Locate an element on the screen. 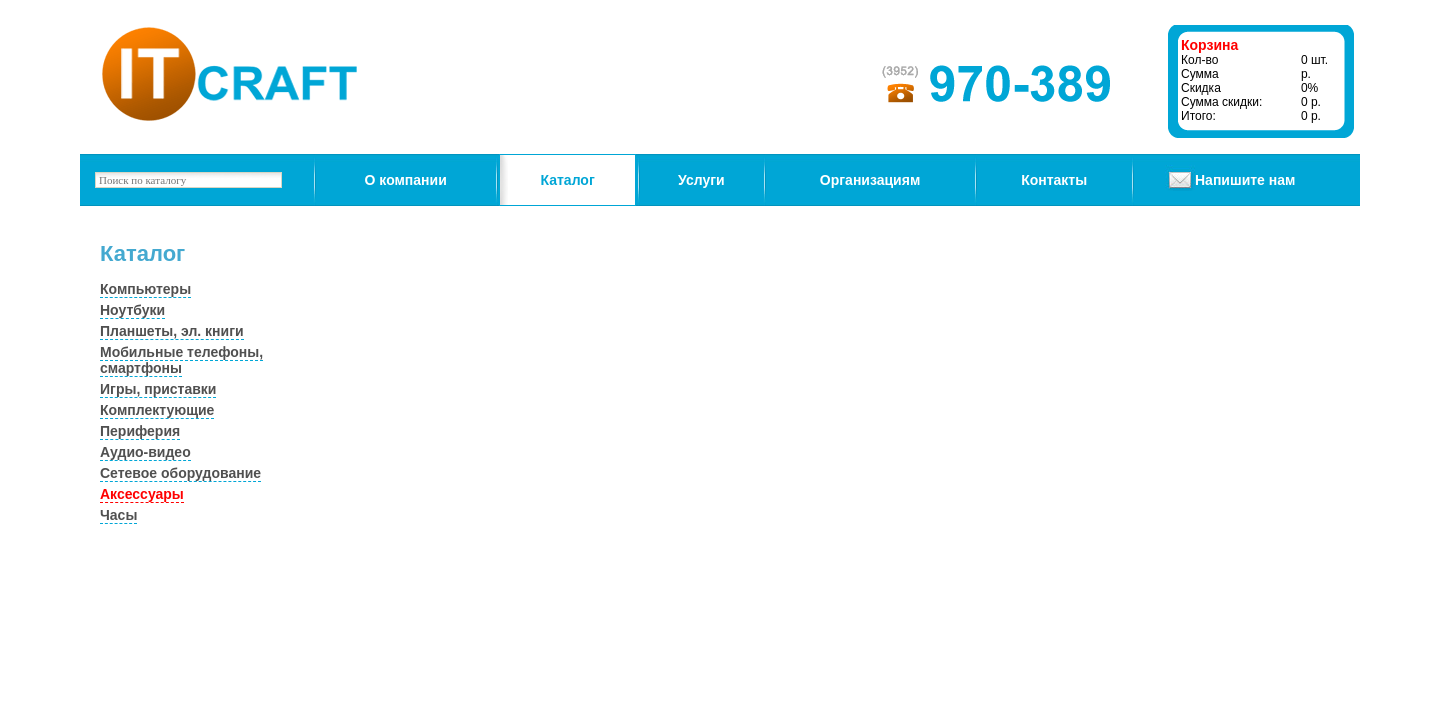  Услуги is located at coordinates (701, 180).